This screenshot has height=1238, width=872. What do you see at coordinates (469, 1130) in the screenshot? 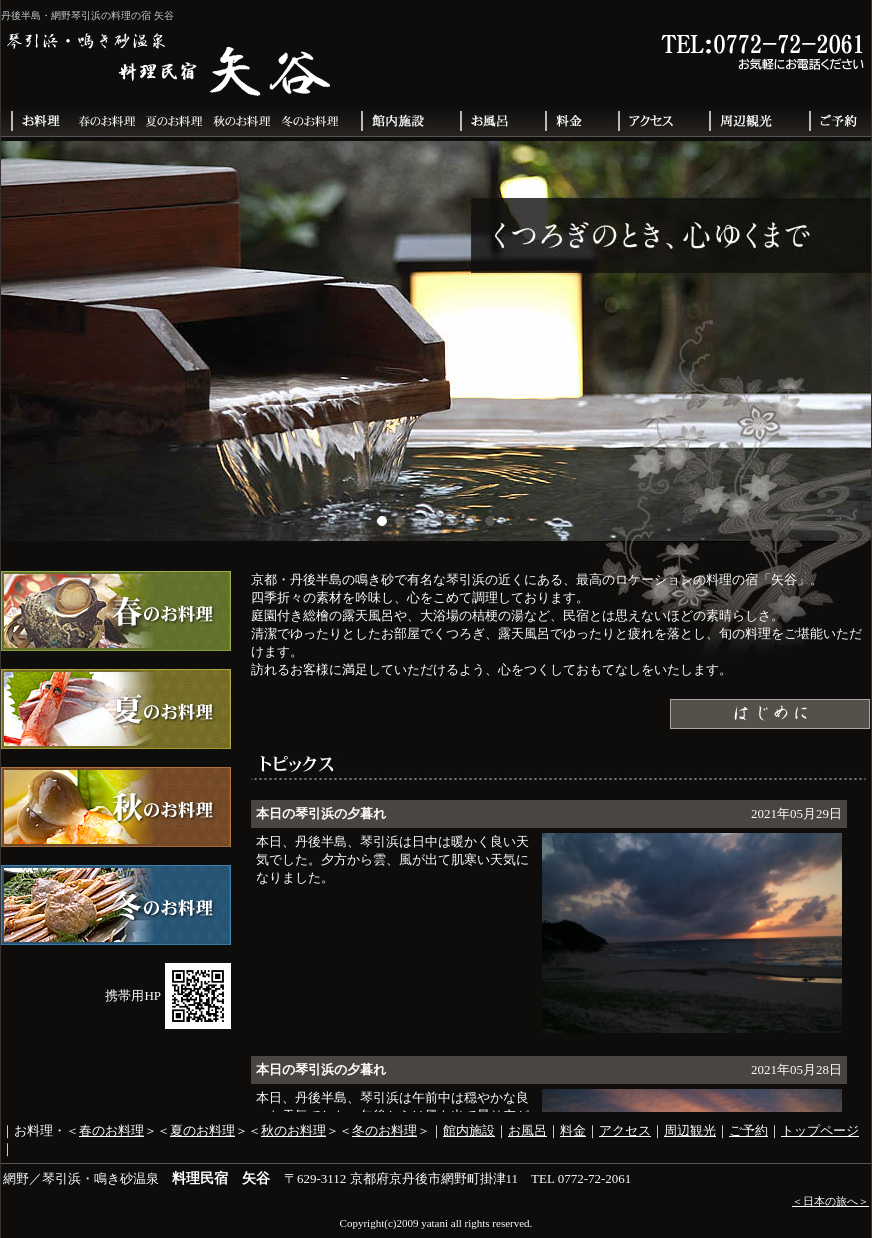
I see `館内施設` at bounding box center [469, 1130].